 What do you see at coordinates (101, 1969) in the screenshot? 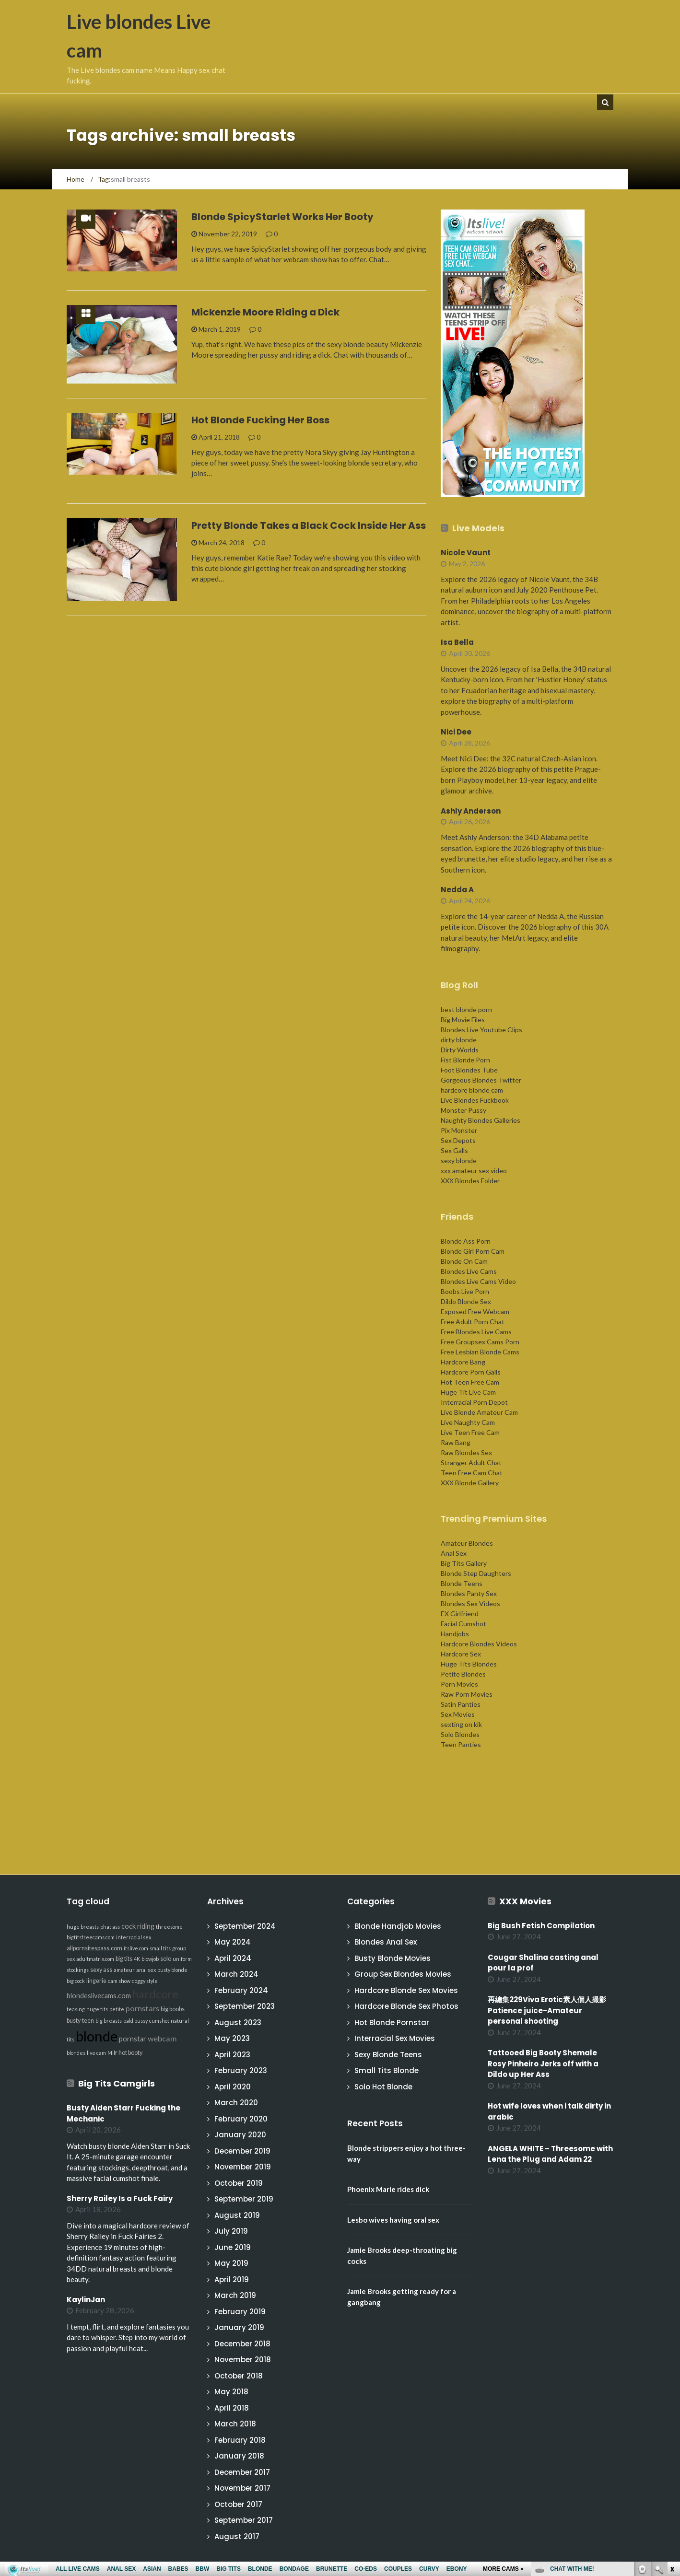
I see `sexy ass` at bounding box center [101, 1969].